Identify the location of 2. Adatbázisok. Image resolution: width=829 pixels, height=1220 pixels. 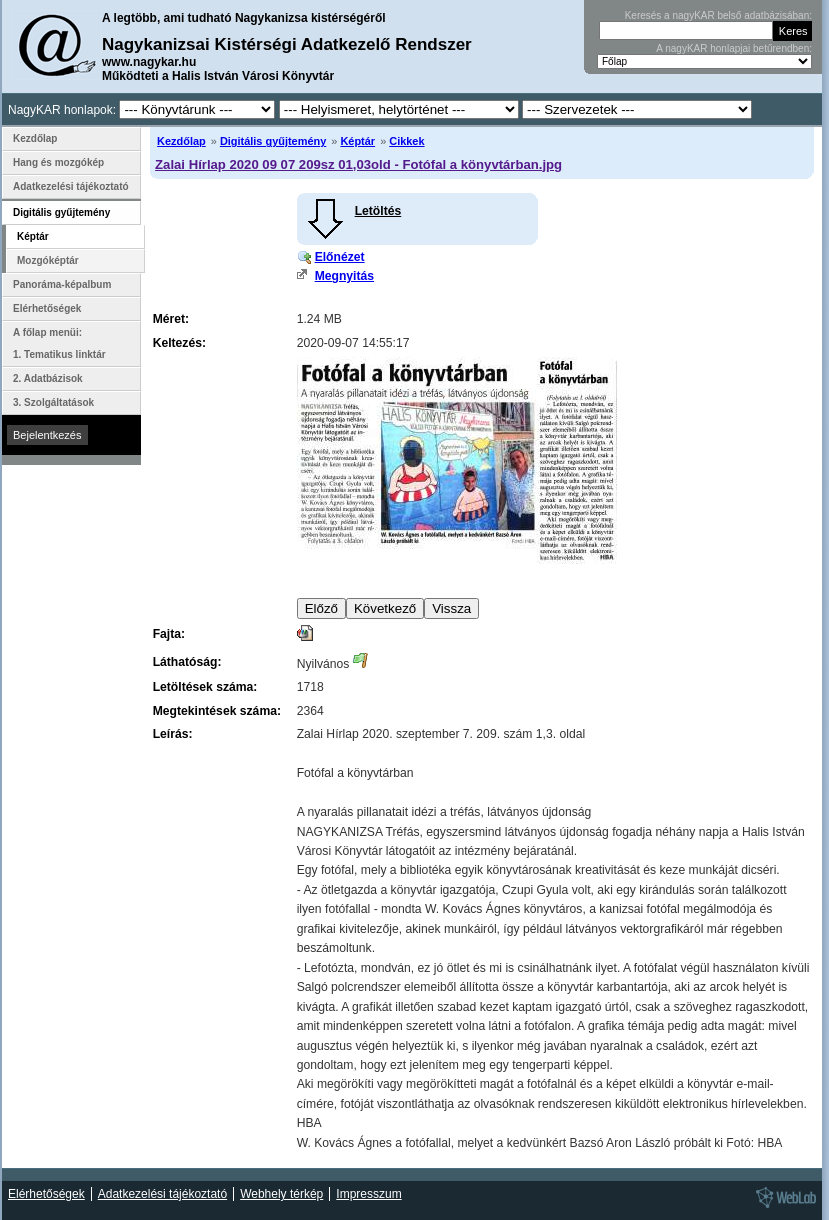
(48, 378).